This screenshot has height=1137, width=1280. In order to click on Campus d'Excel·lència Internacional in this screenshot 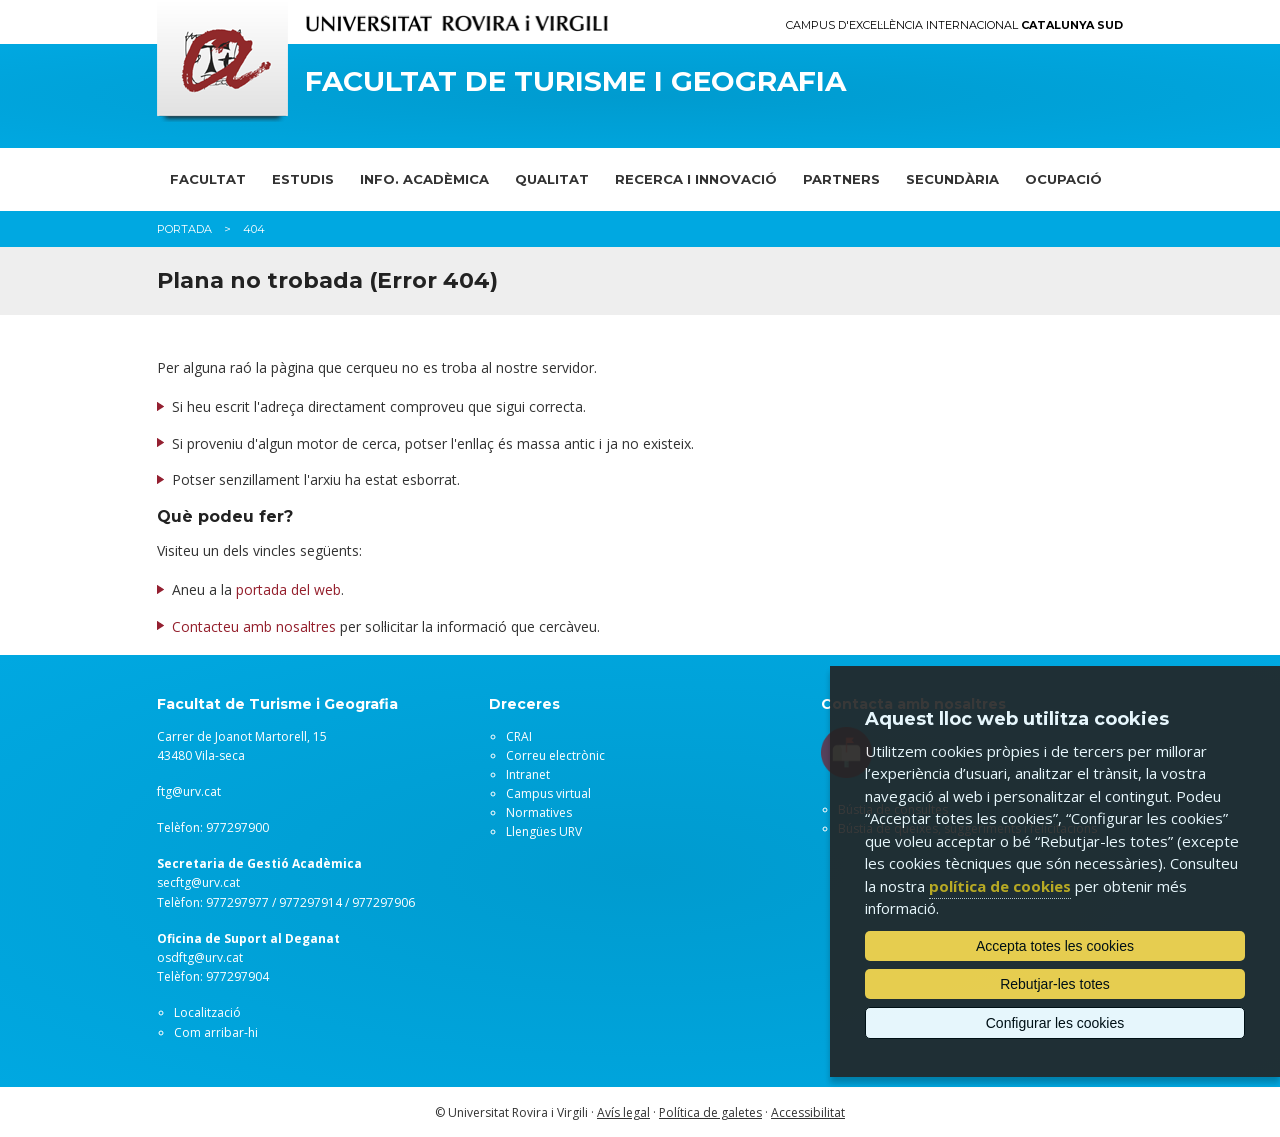, I will do `click(954, 25)`.